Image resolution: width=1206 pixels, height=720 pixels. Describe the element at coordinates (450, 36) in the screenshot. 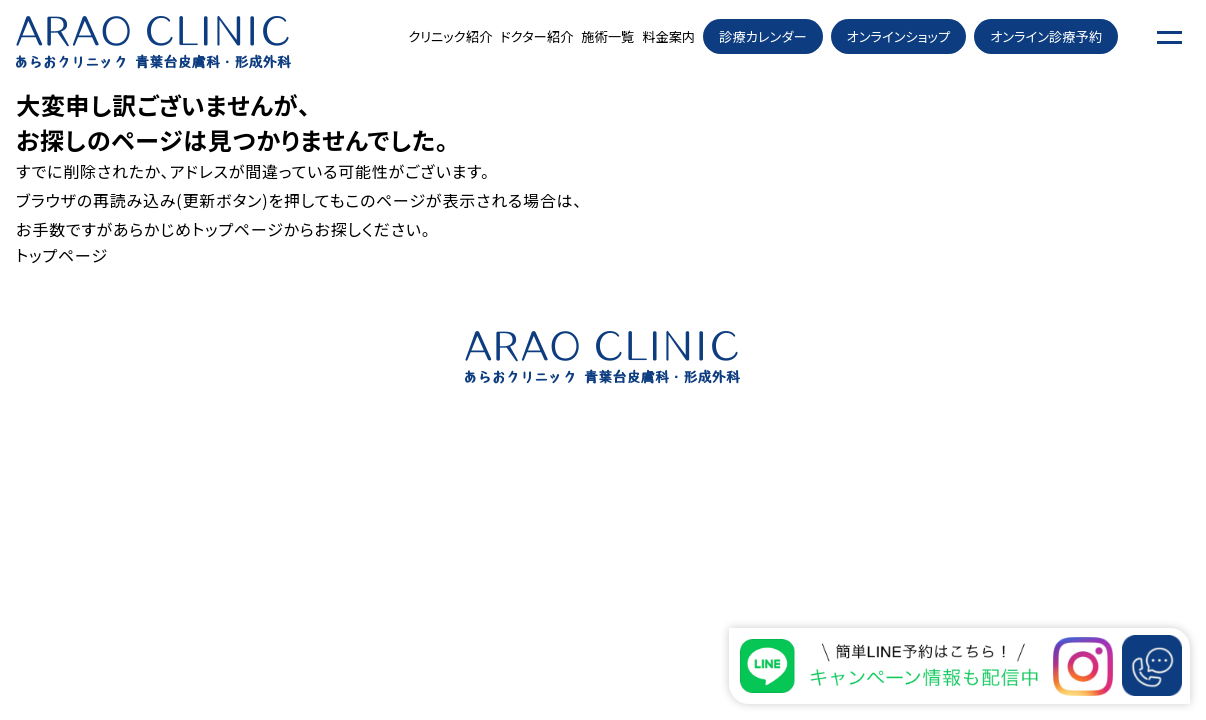

I see `クリニック紹介` at that location.